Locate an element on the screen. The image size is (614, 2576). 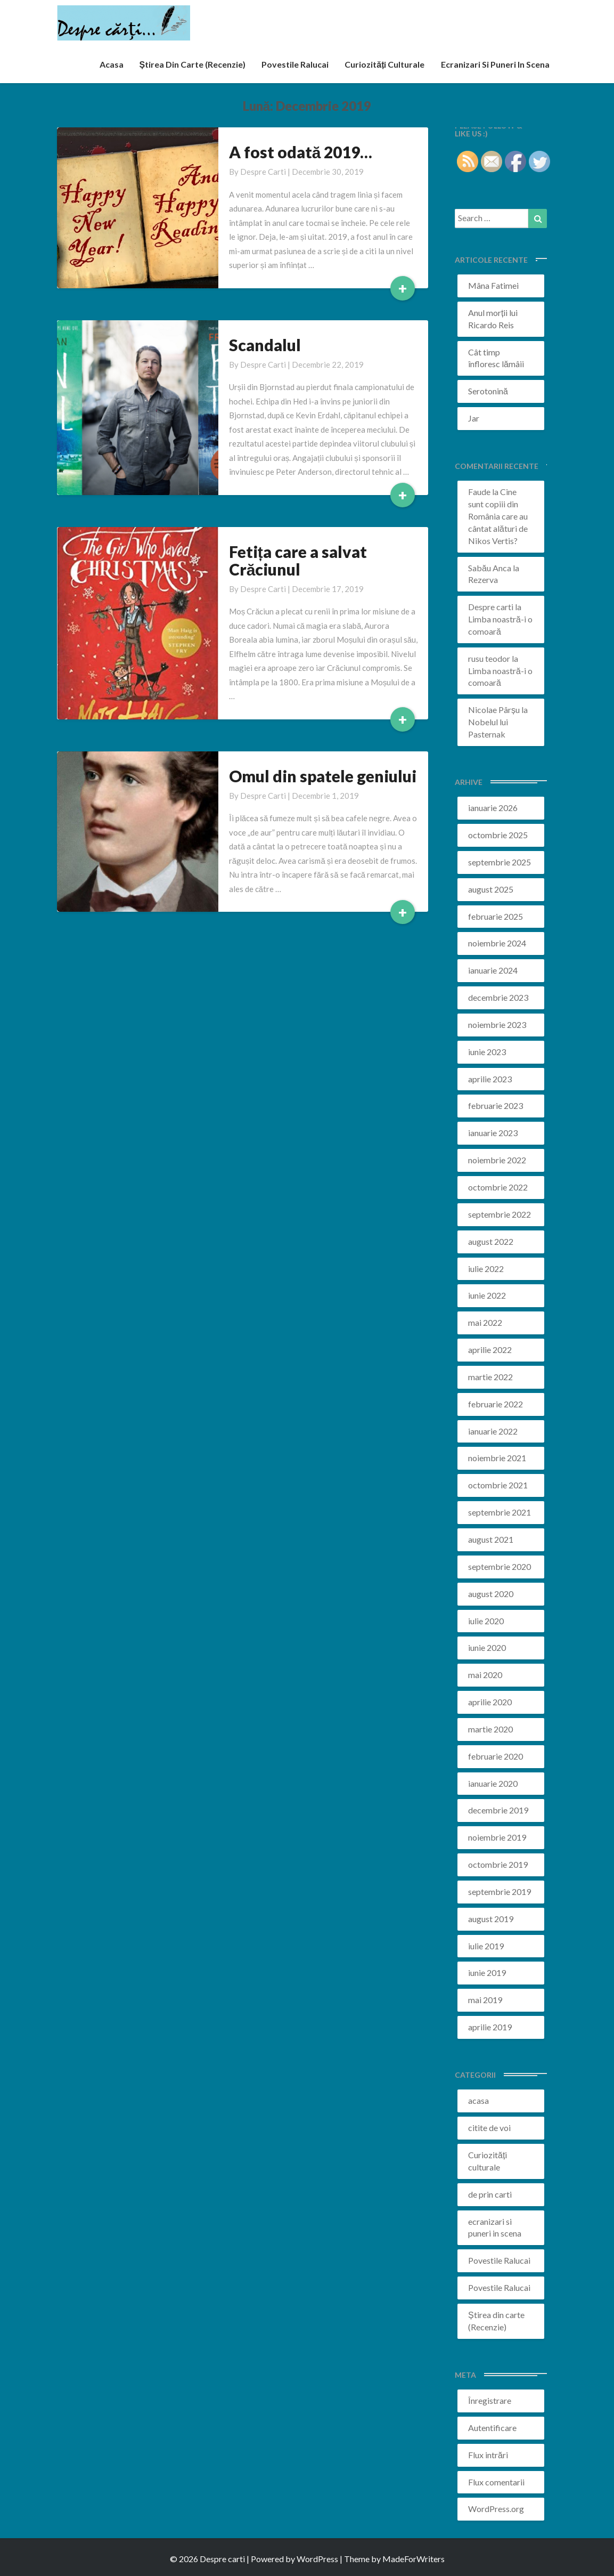
august 2022 is located at coordinates (490, 1241).